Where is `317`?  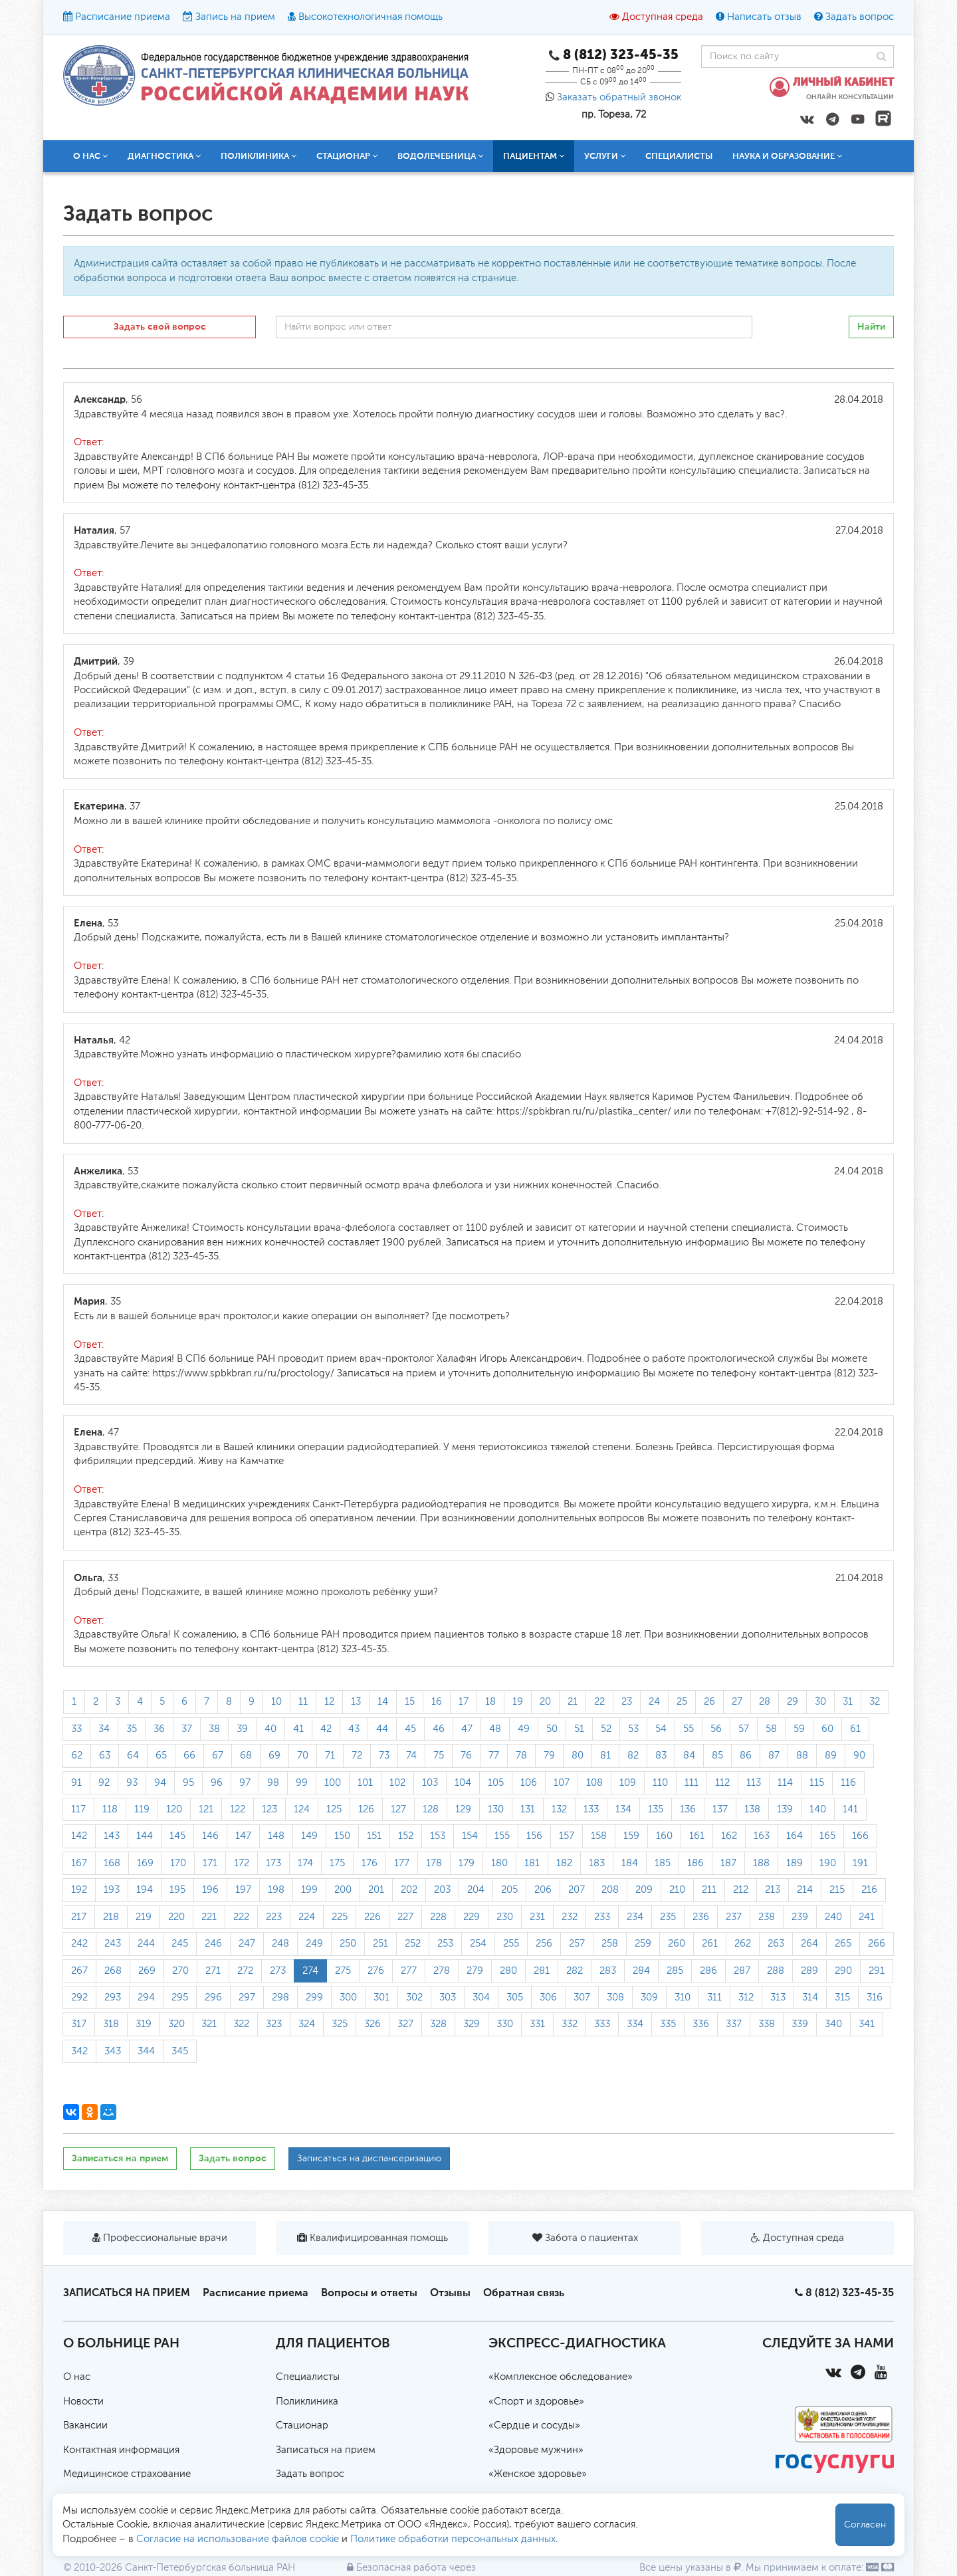
317 is located at coordinates (78, 2024).